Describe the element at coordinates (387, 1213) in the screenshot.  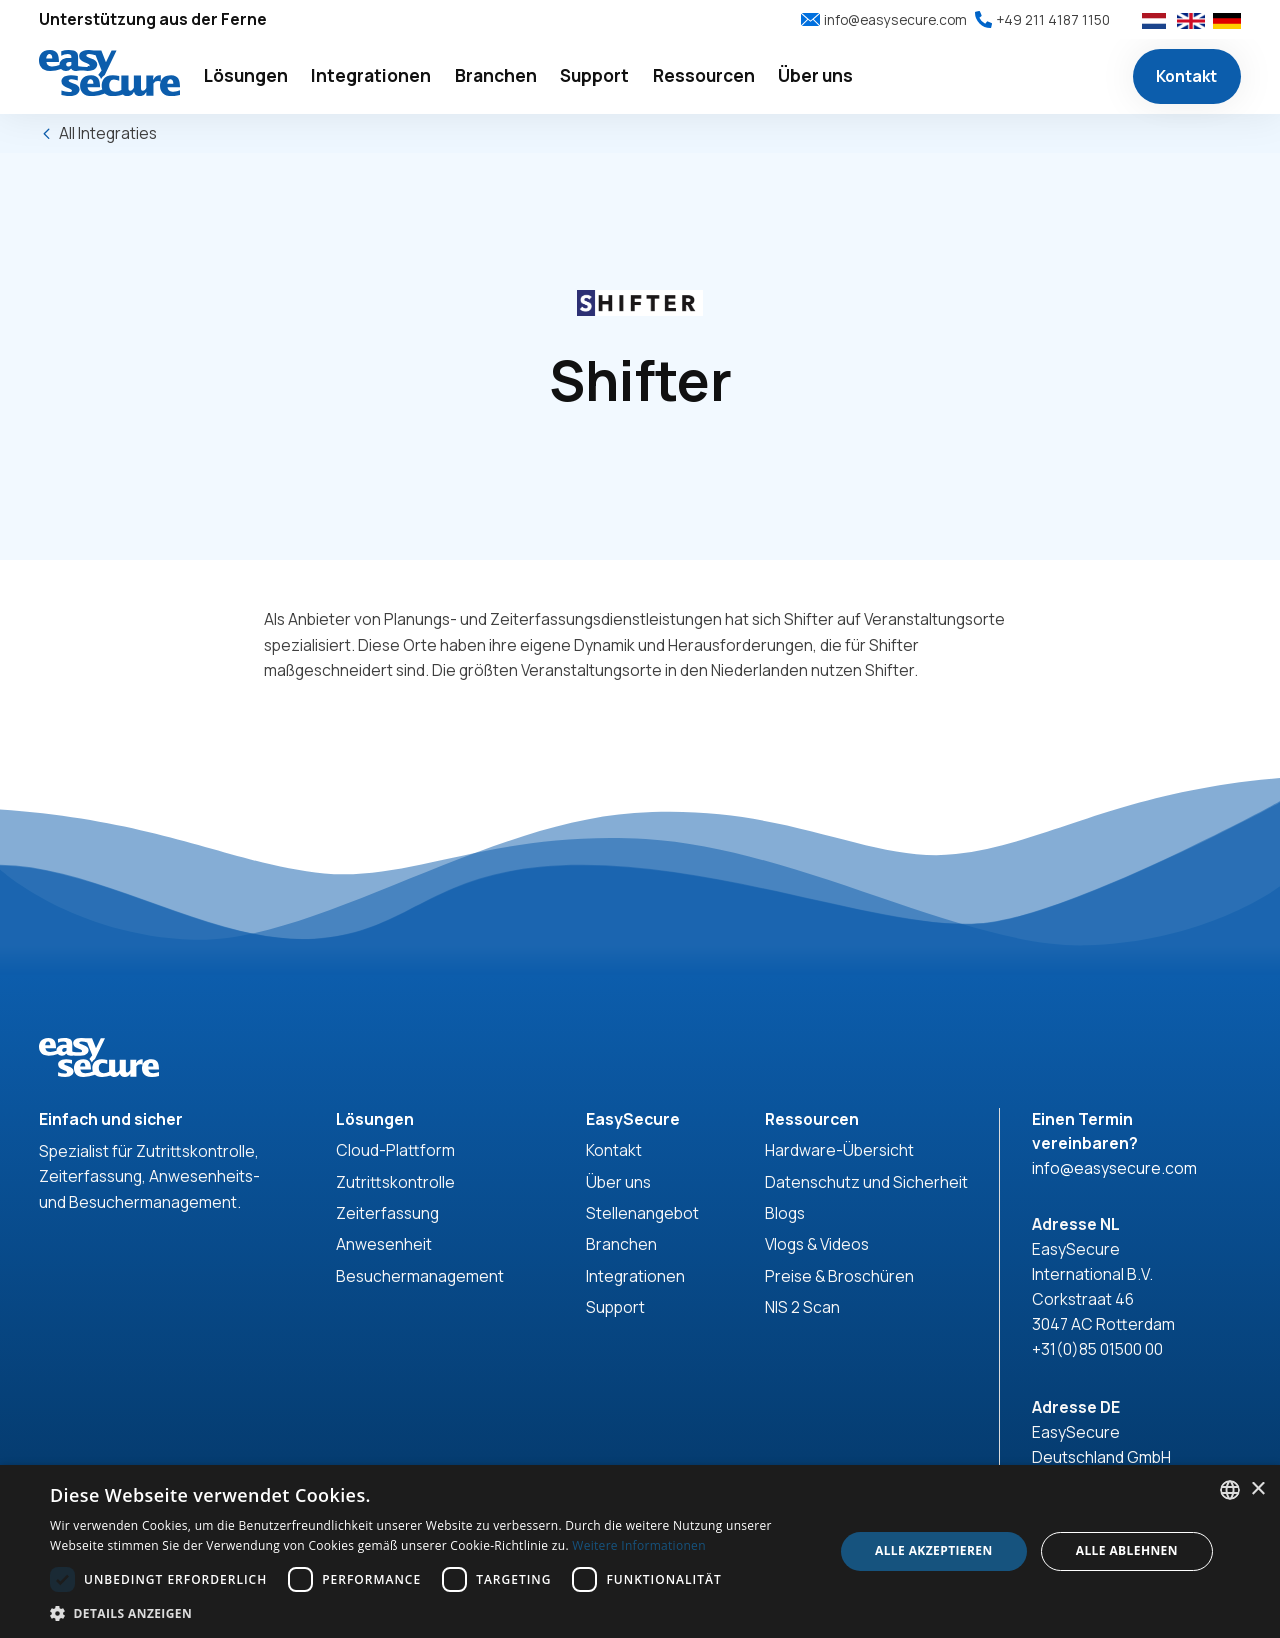
I see `Zeiterfassung` at that location.